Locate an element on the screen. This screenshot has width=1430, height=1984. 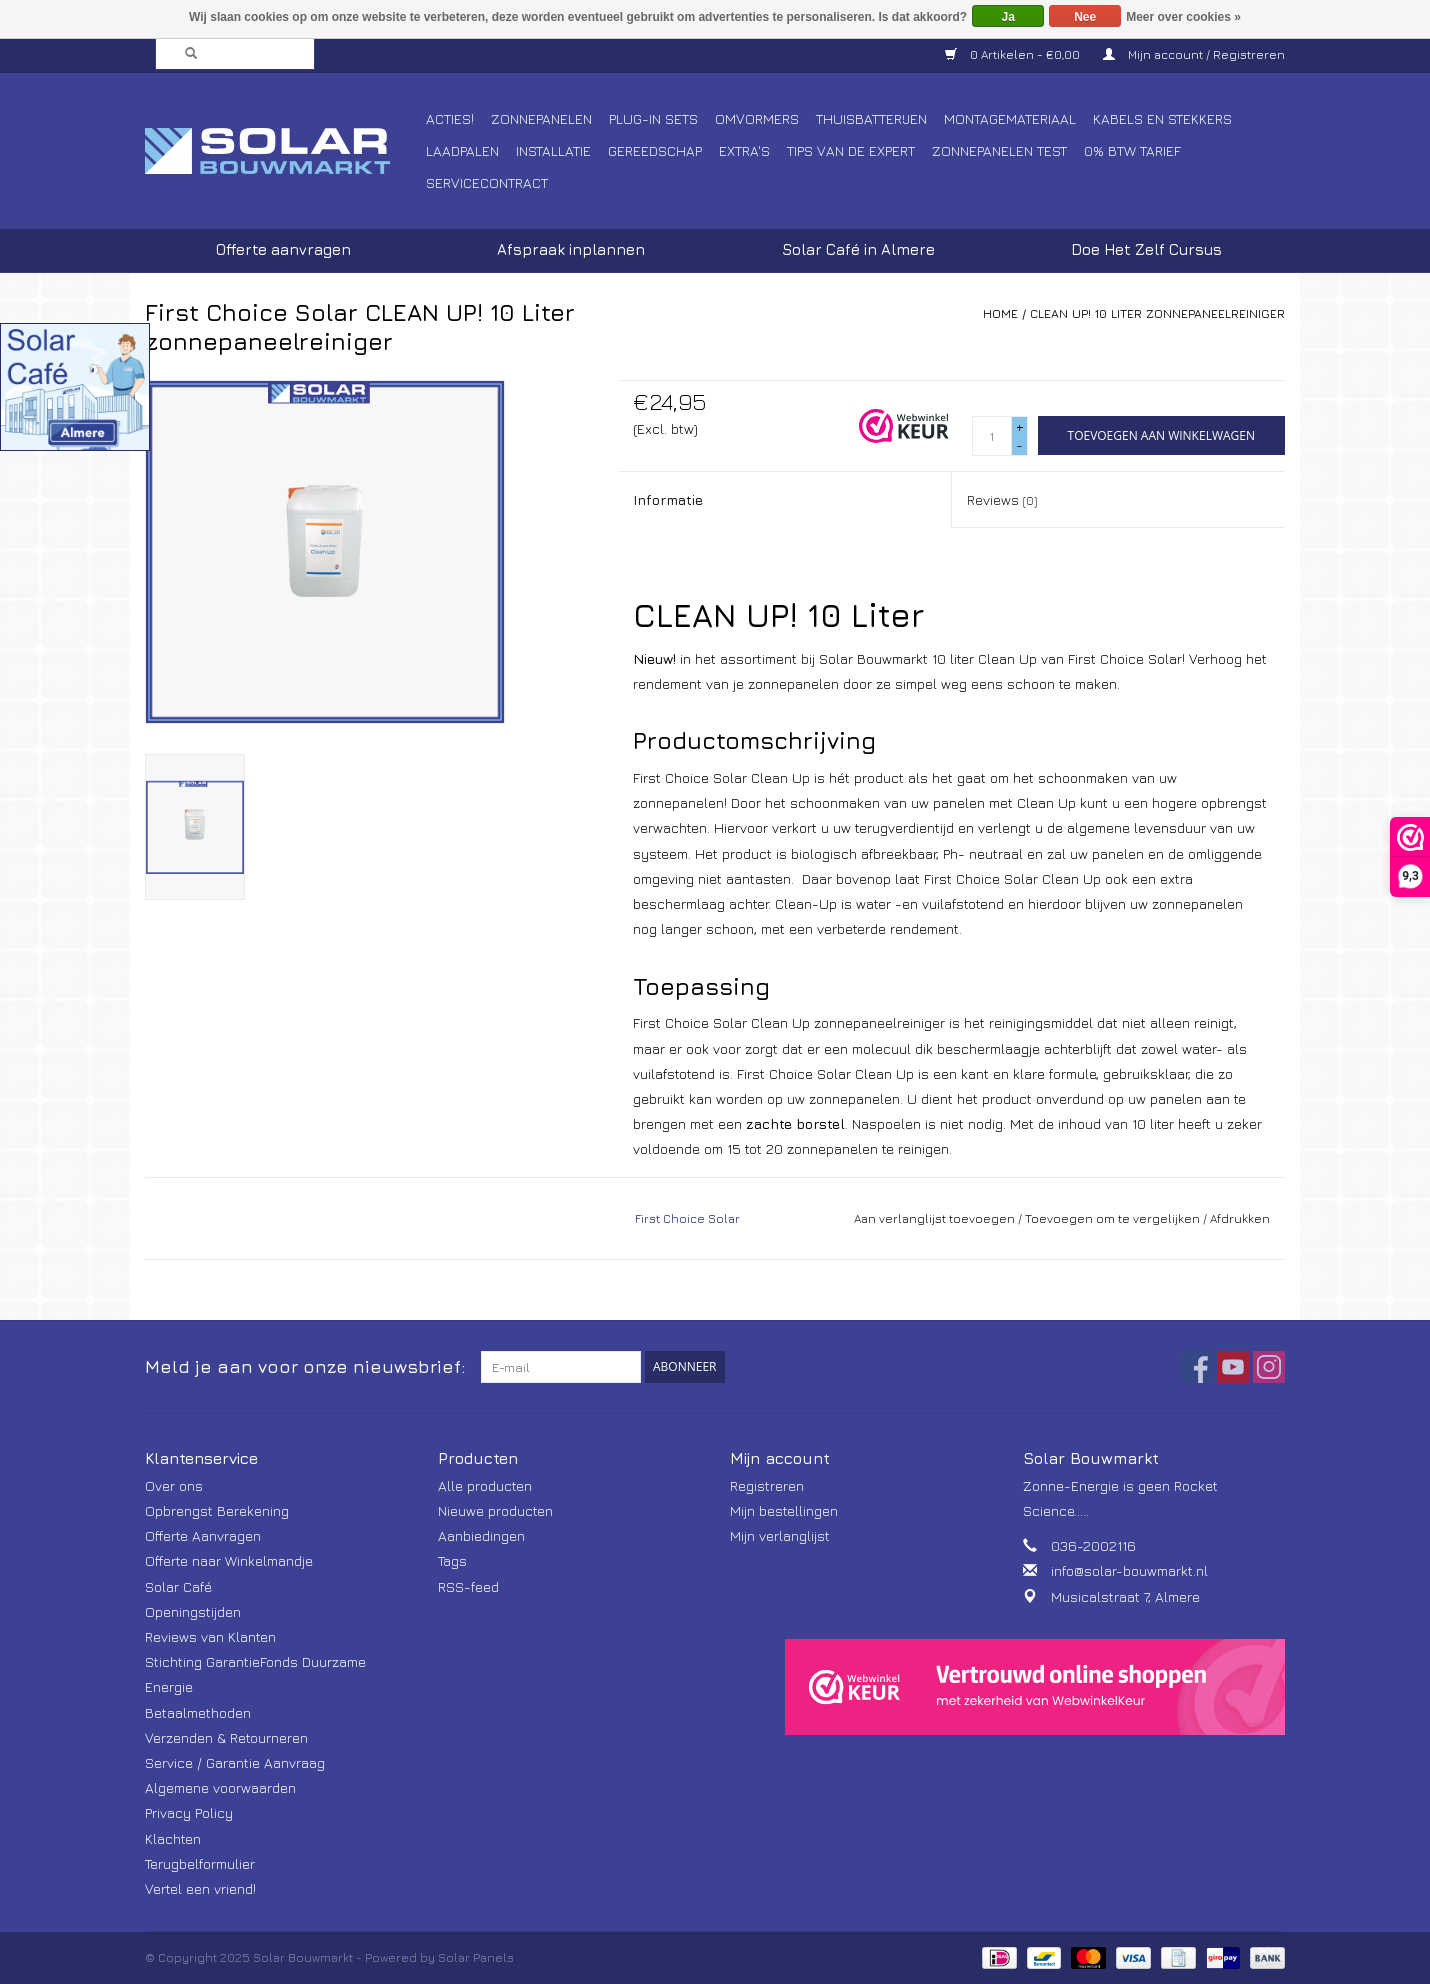
info@solar-bouwmarkt.nl is located at coordinates (1129, 1570).